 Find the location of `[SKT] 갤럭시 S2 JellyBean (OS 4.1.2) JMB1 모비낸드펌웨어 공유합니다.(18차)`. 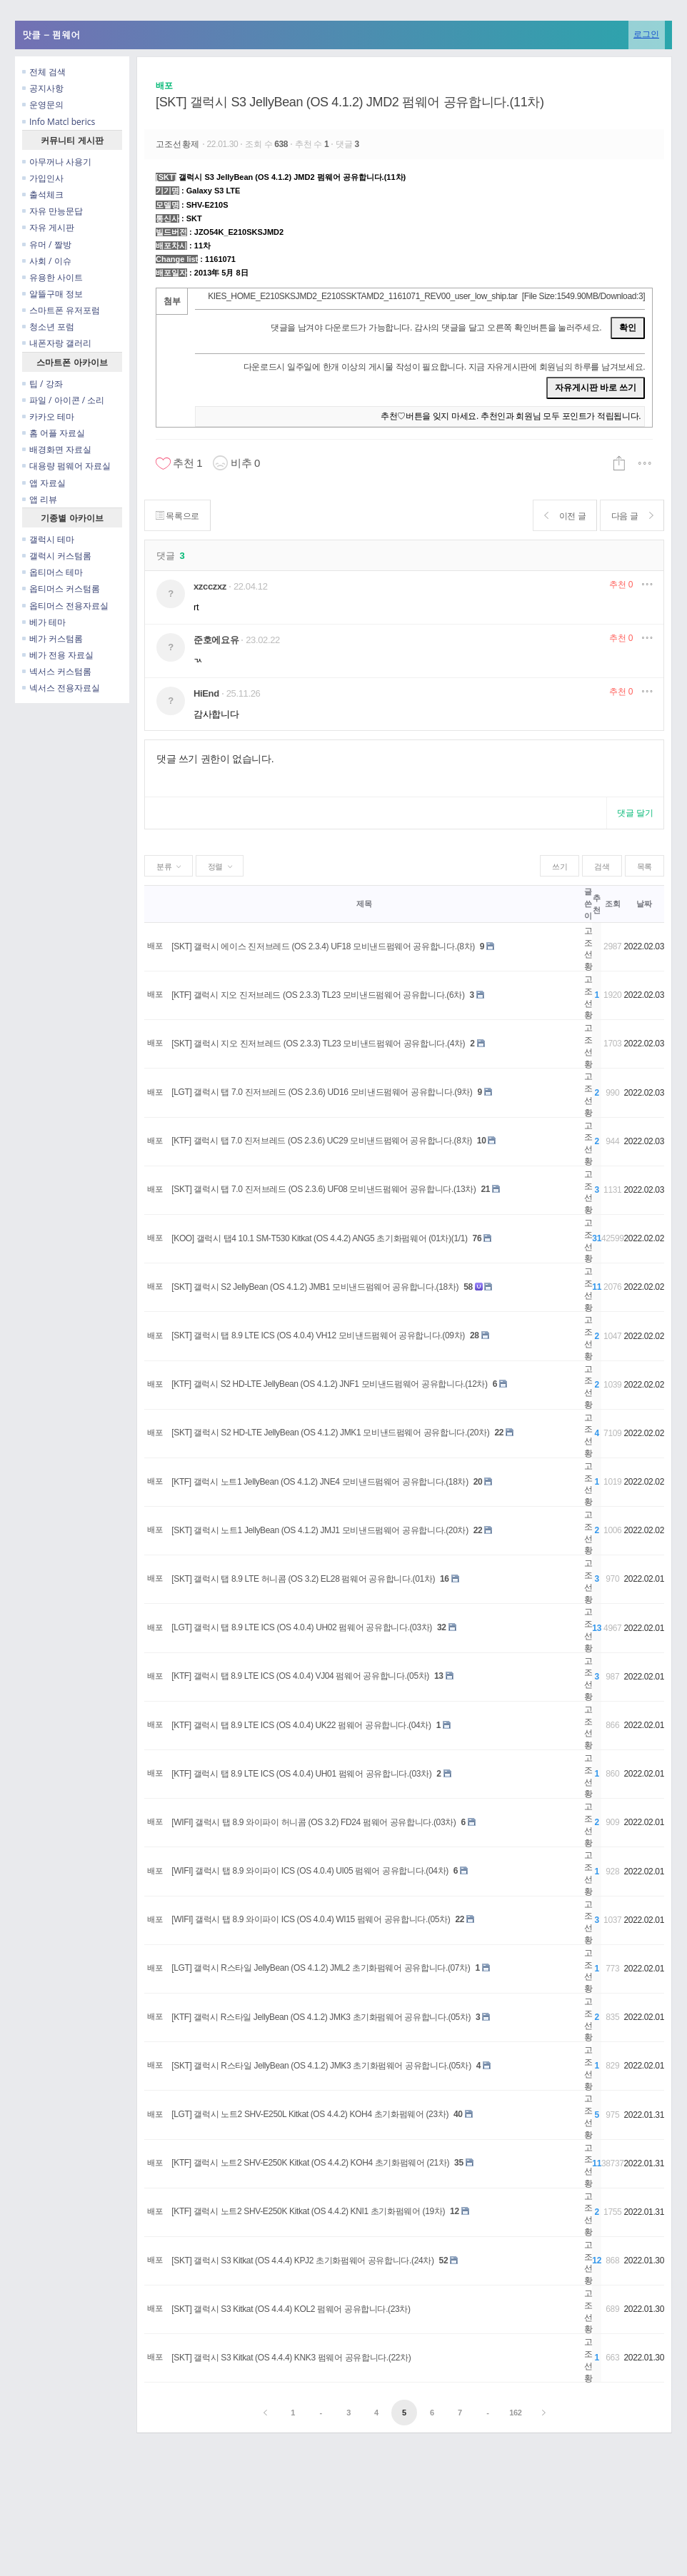

[SKT] 갤럭시 S2 JellyBean (OS 4.1.2) JMB1 모비낸드펌웨어 공유합니다.(18차) is located at coordinates (314, 1287).